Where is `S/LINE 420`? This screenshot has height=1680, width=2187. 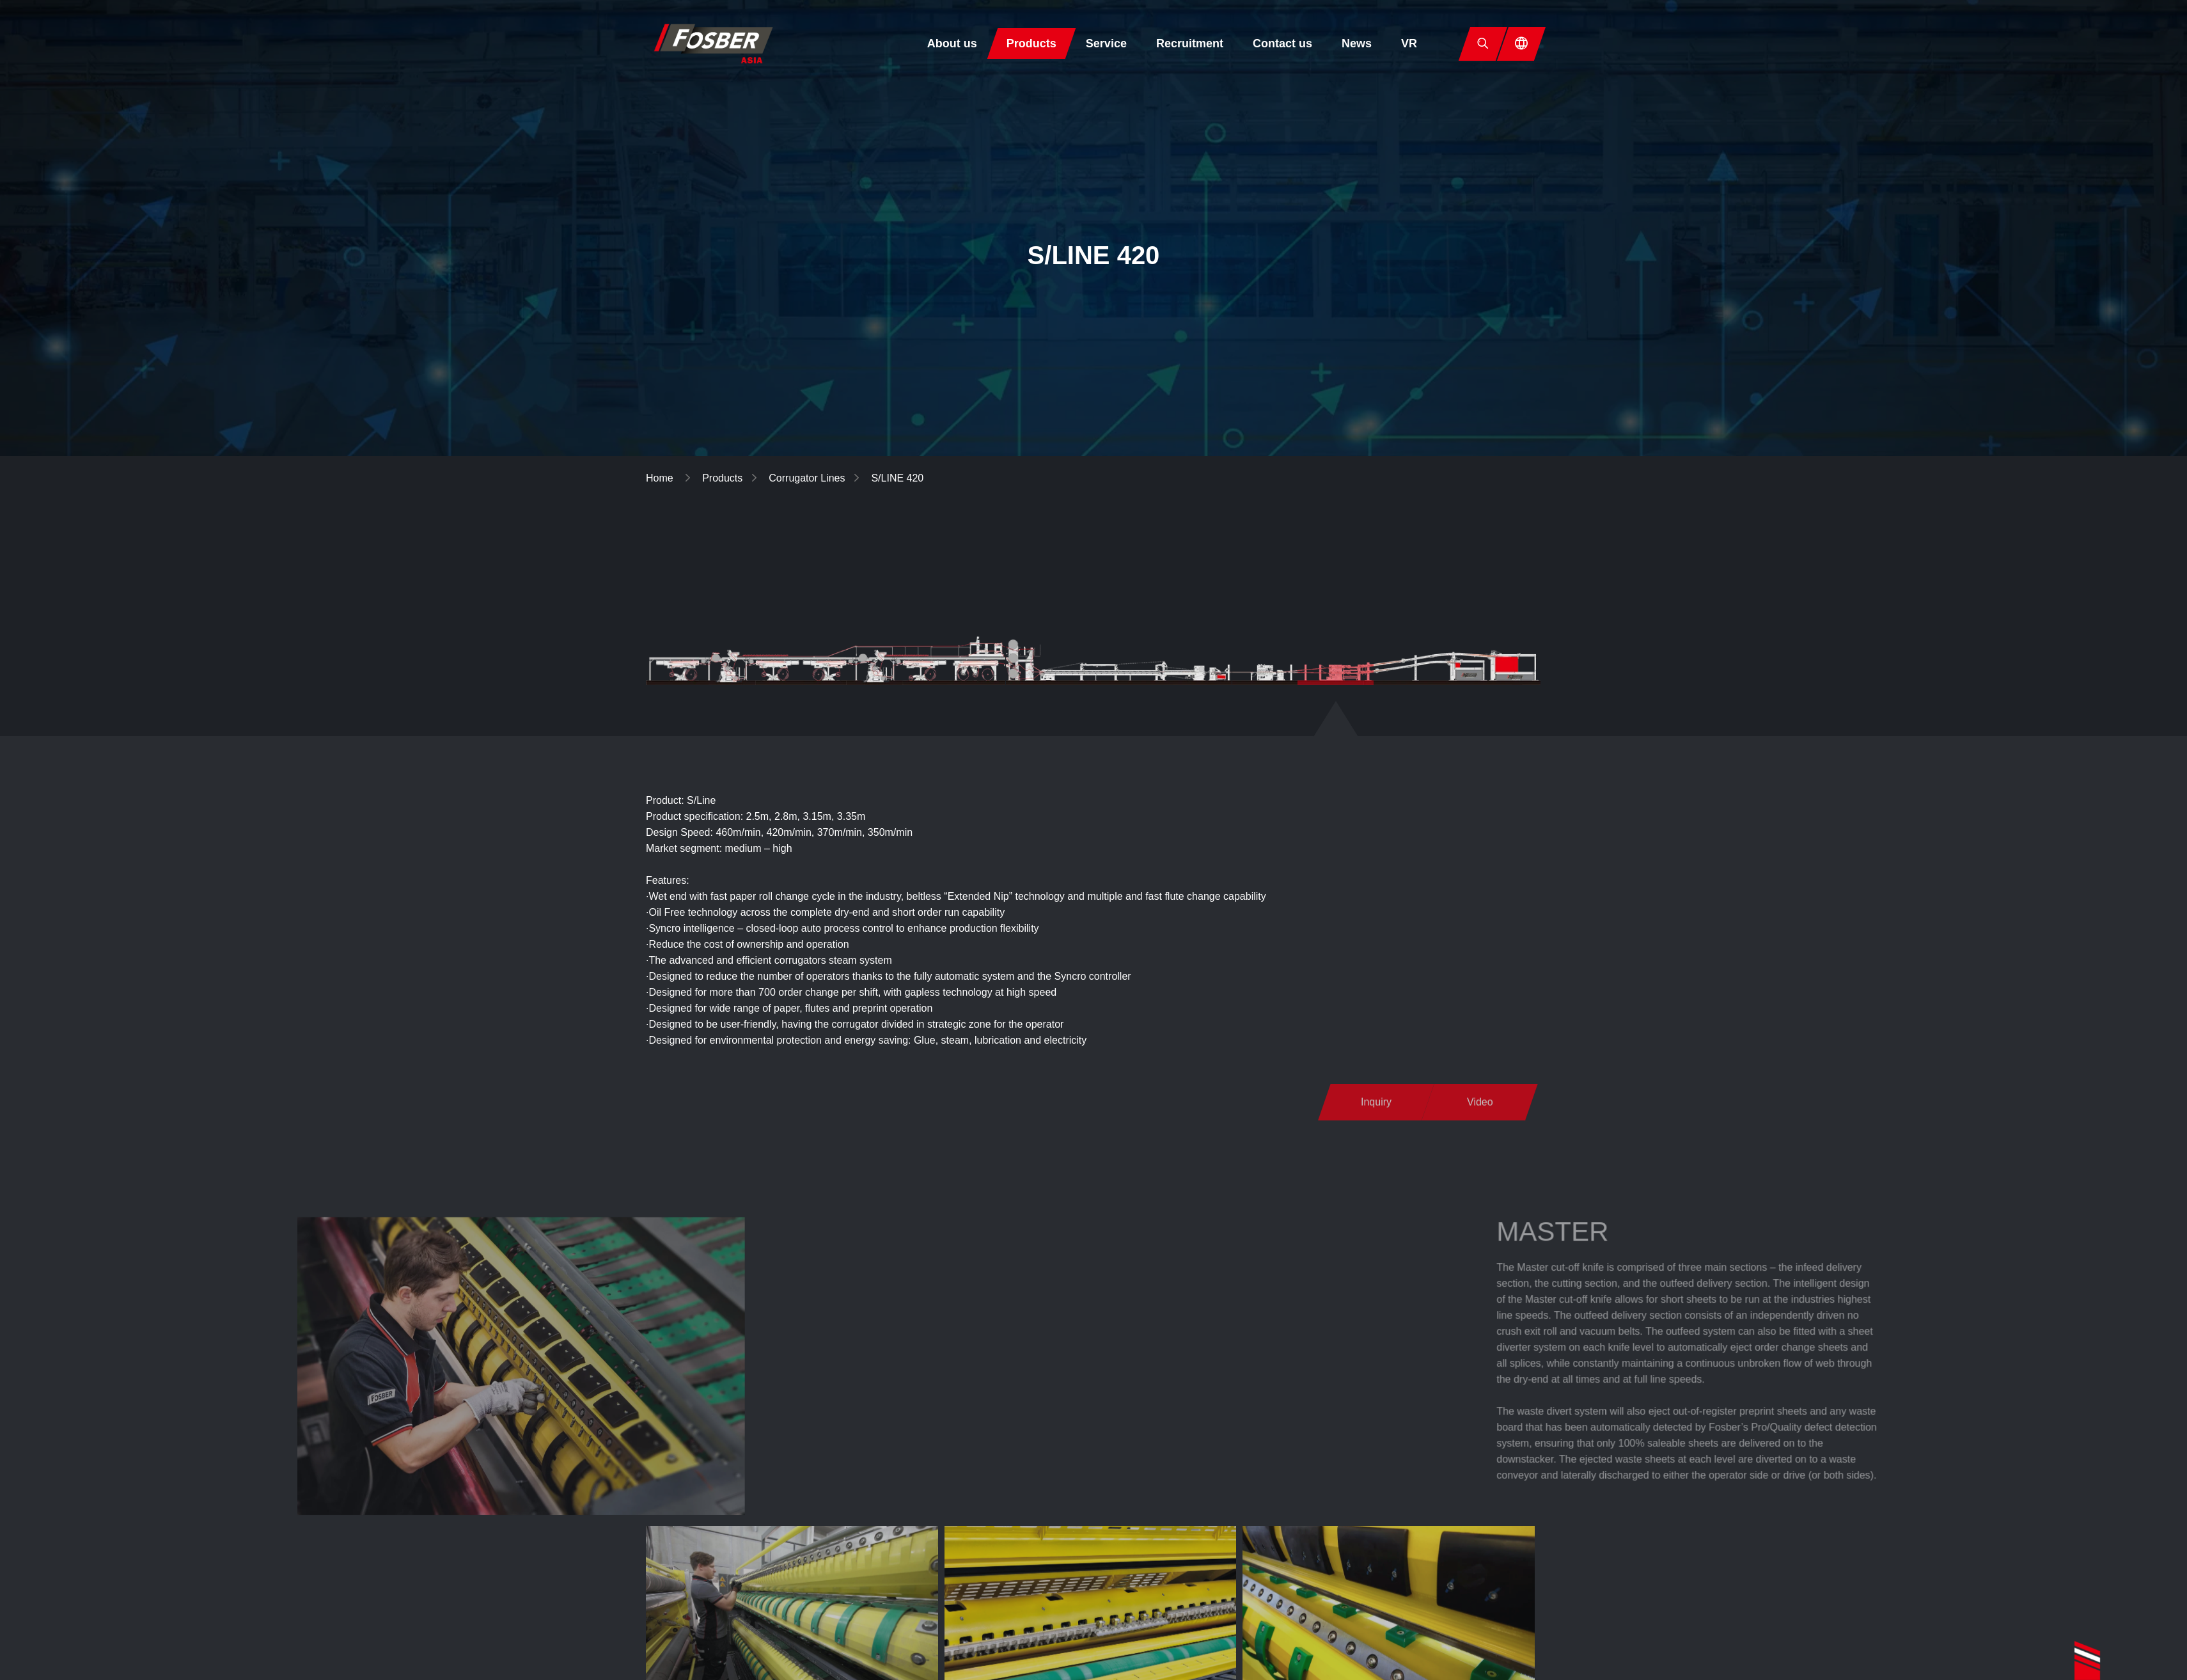 S/LINE 420 is located at coordinates (897, 478).